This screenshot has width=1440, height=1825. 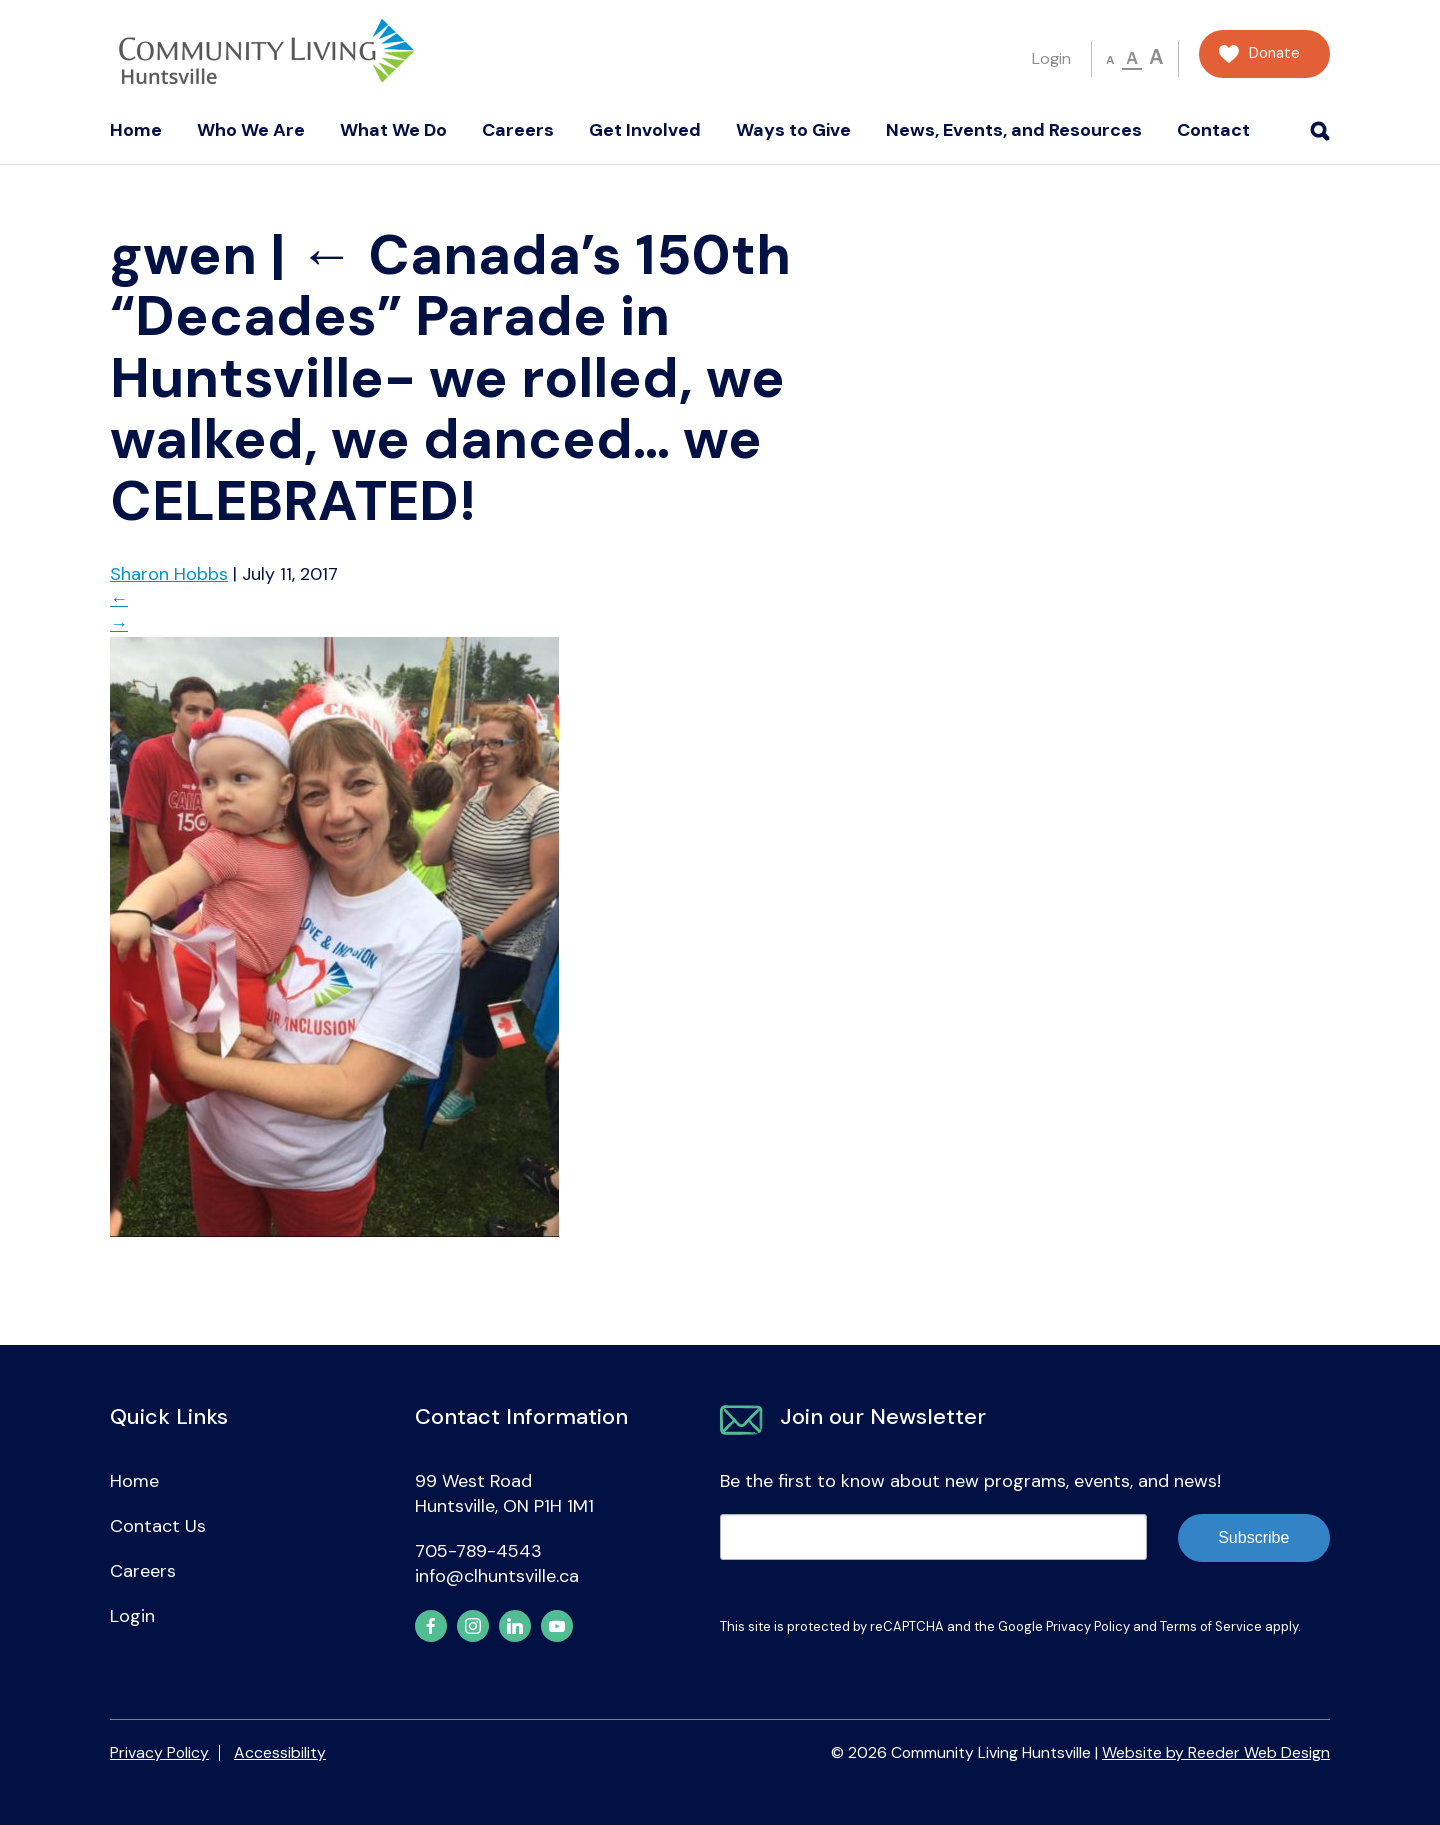 I want to click on Accessibility, so click(x=280, y=1752).